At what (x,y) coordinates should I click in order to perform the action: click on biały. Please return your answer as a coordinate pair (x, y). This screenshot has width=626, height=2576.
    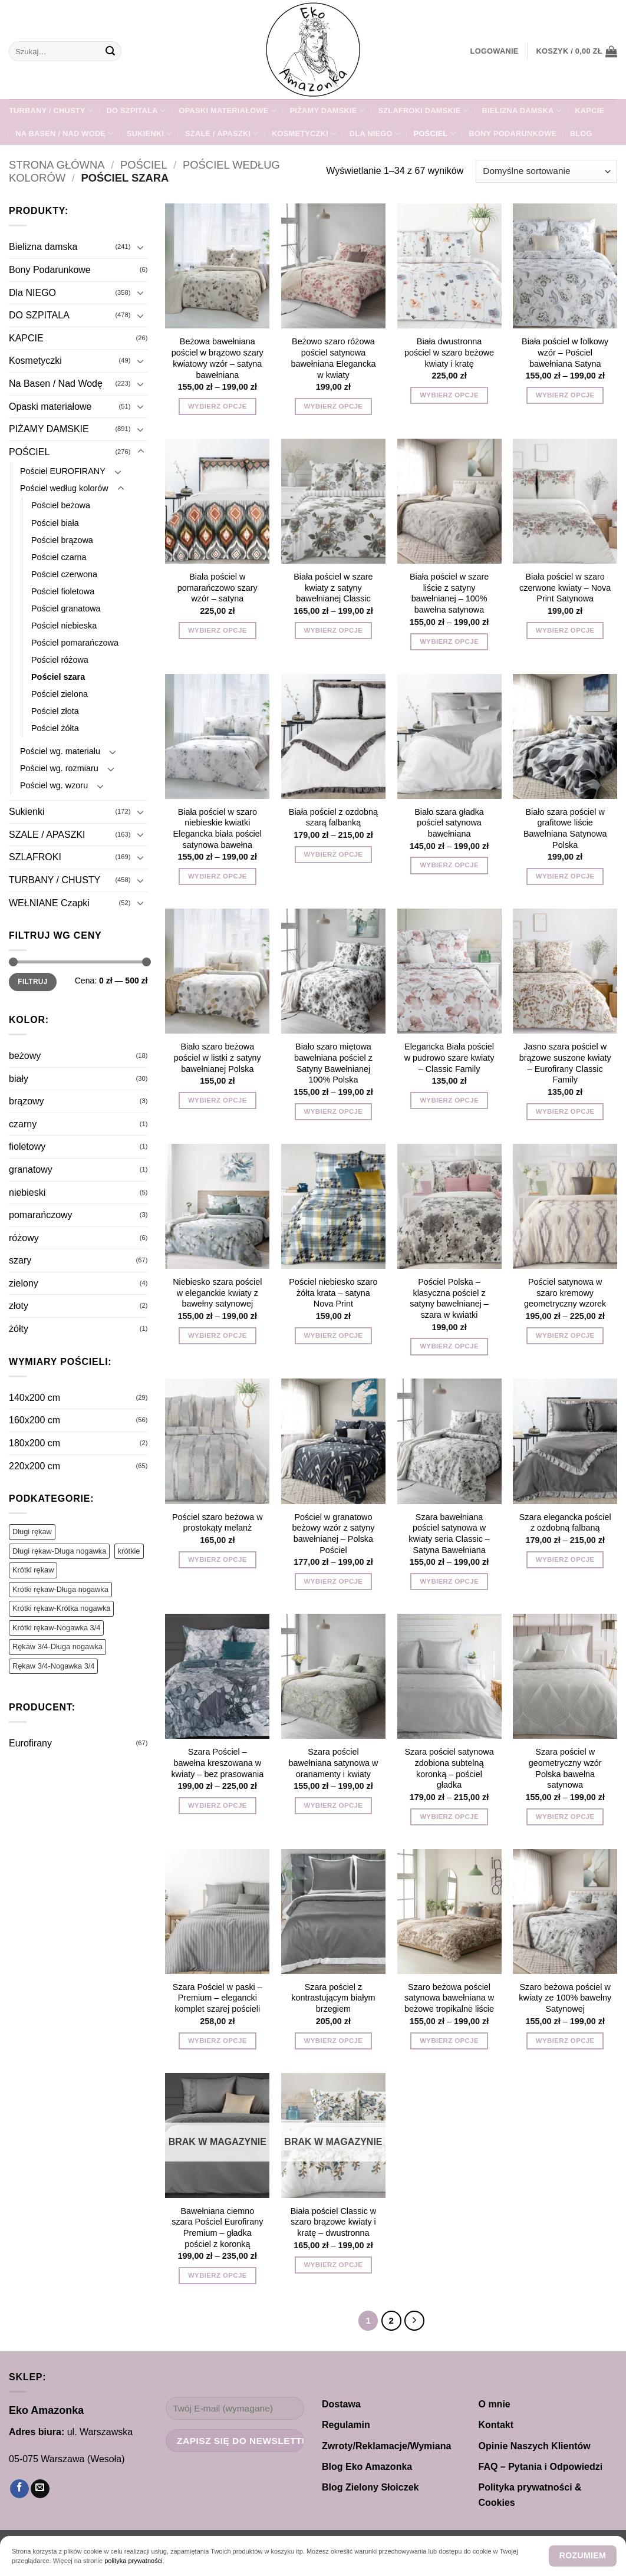
    Looking at the image, I should click on (18, 1079).